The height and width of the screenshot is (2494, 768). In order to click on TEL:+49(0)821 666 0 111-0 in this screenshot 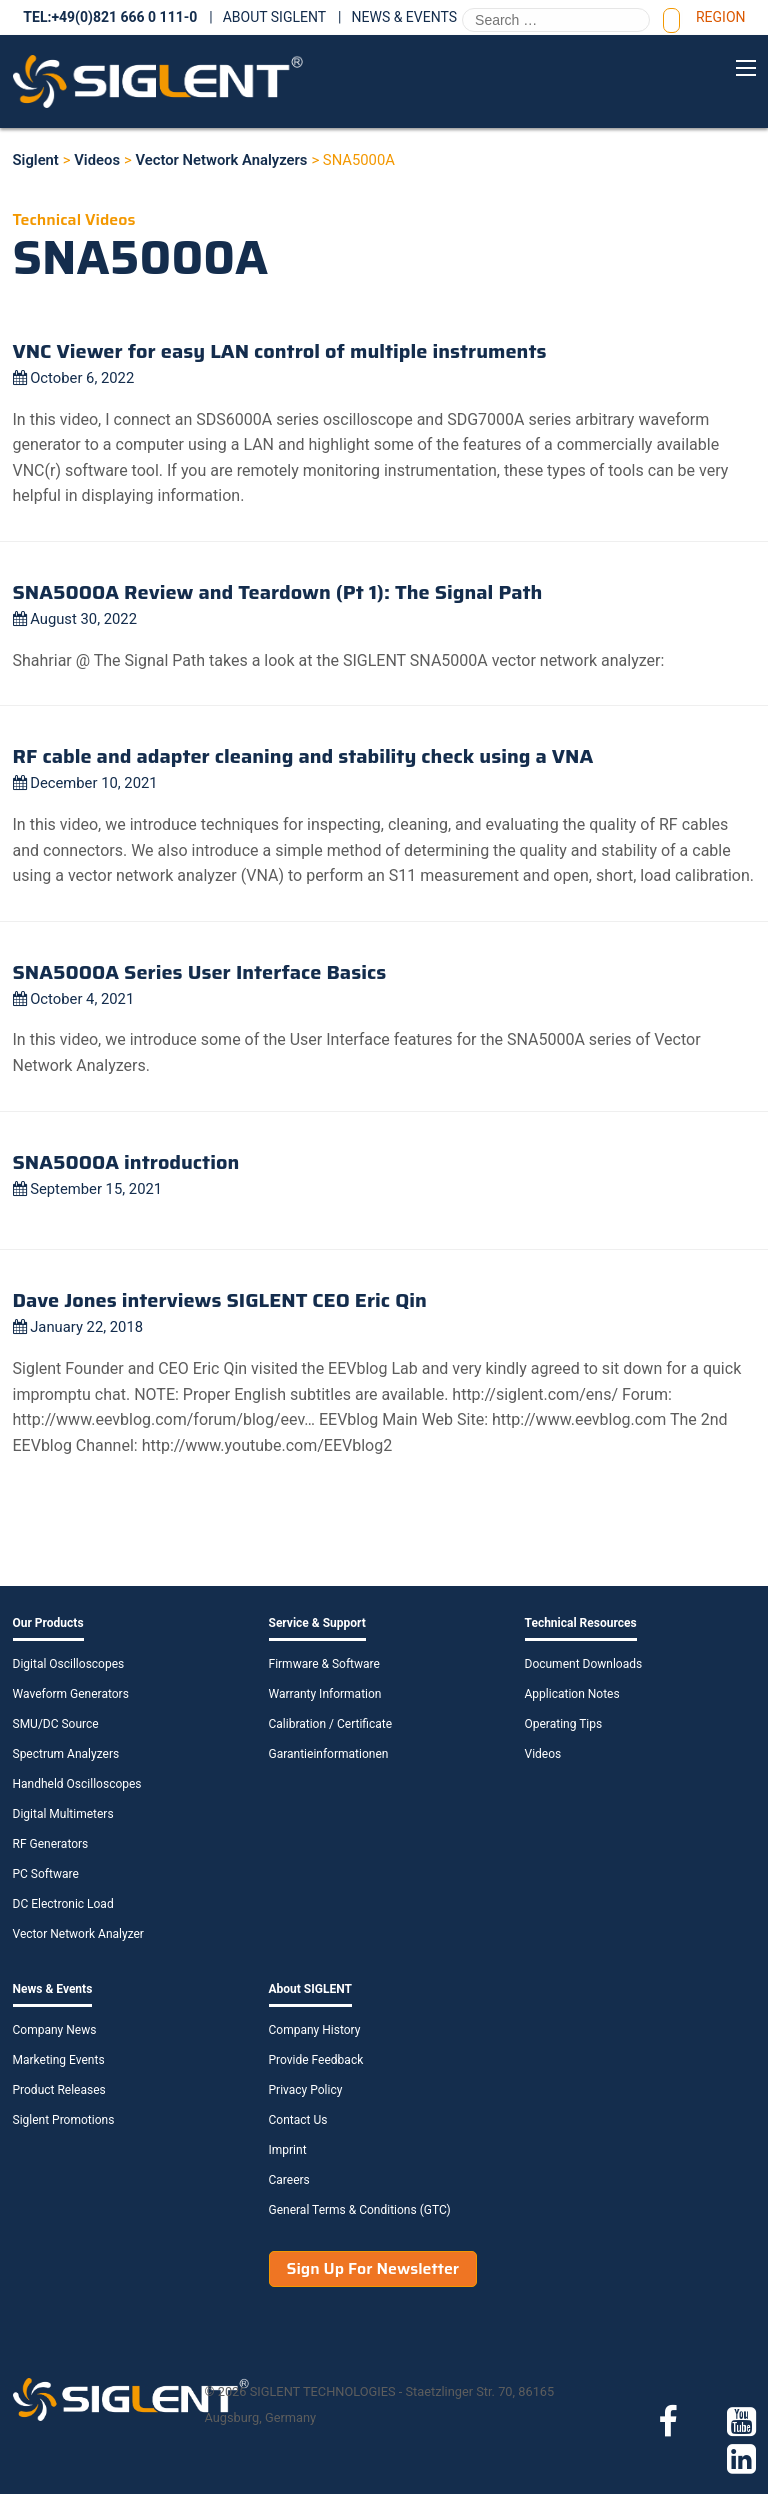, I will do `click(110, 17)`.